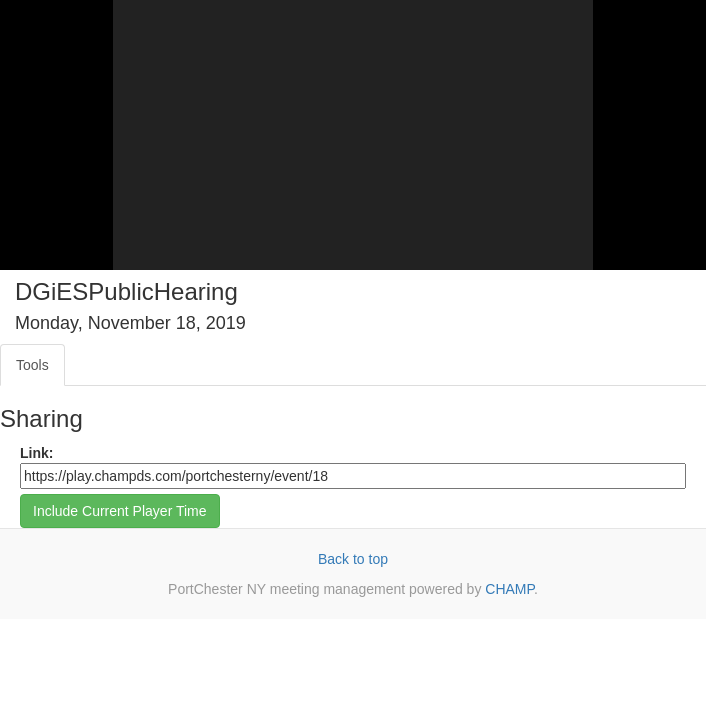  Describe the element at coordinates (509, 589) in the screenshot. I see `CHAMP` at that location.